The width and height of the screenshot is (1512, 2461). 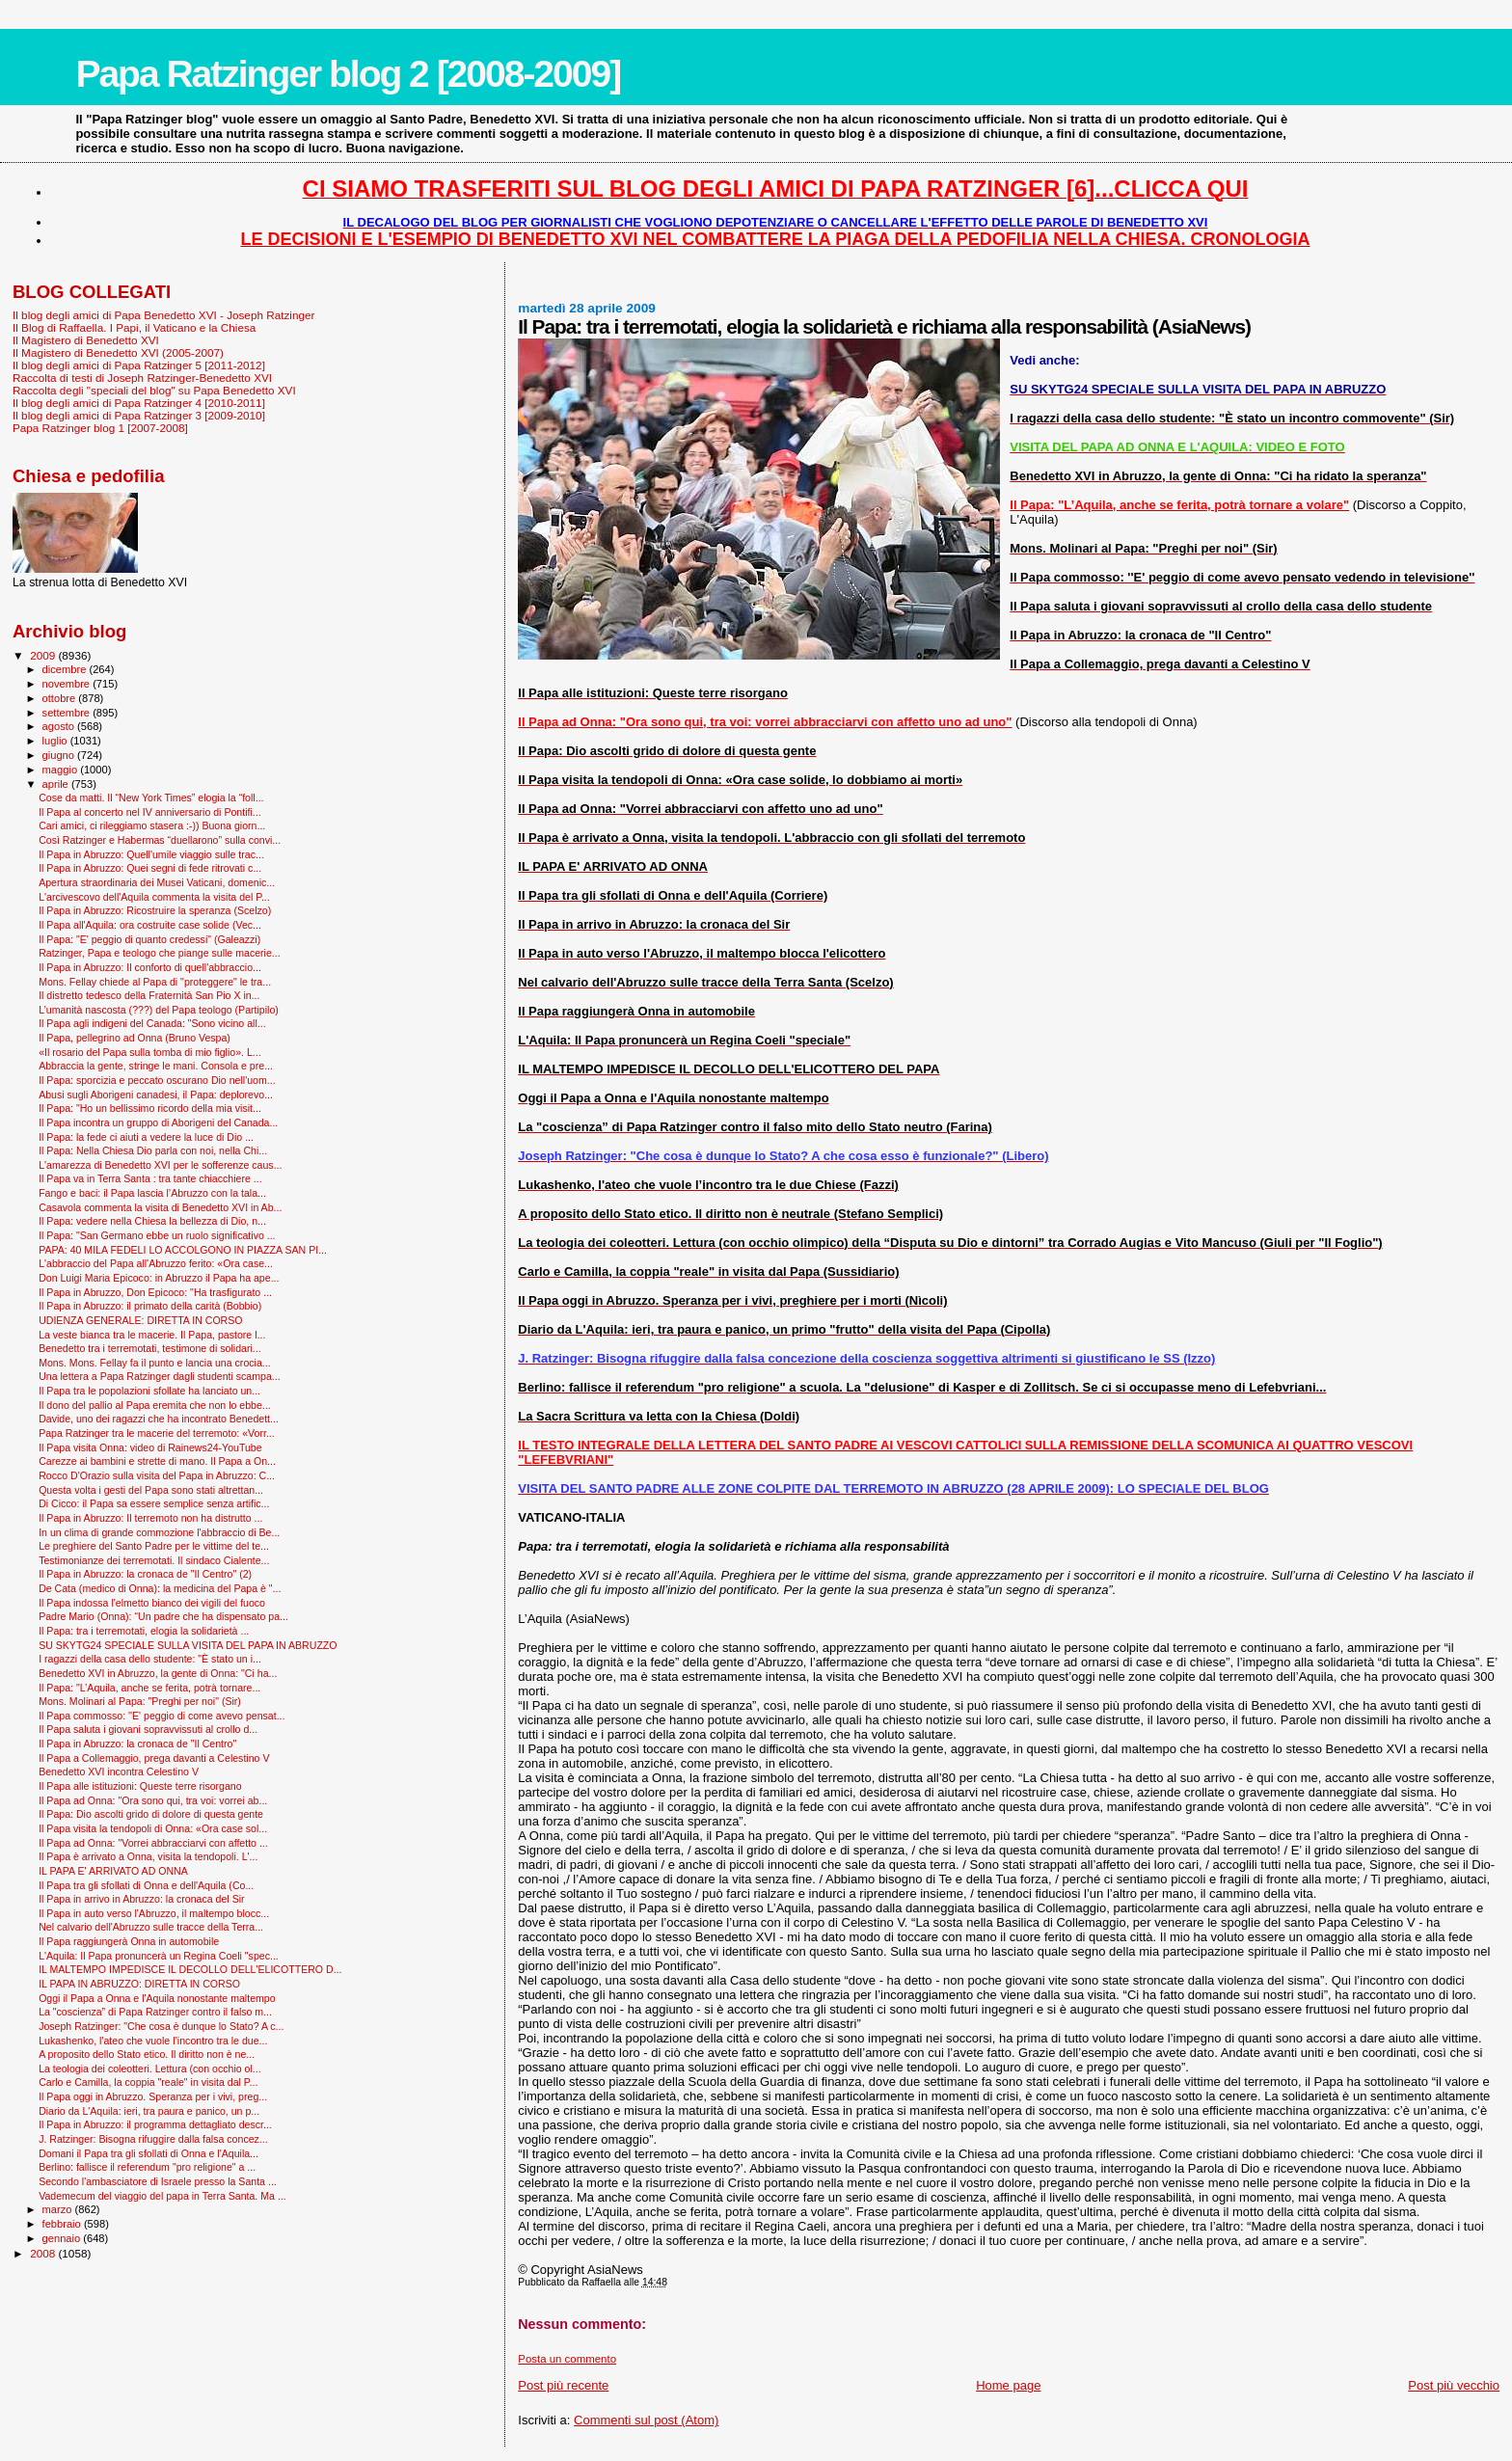 I want to click on Papa Ratzinger blog 1 [2007-2008], so click(x=100, y=427).